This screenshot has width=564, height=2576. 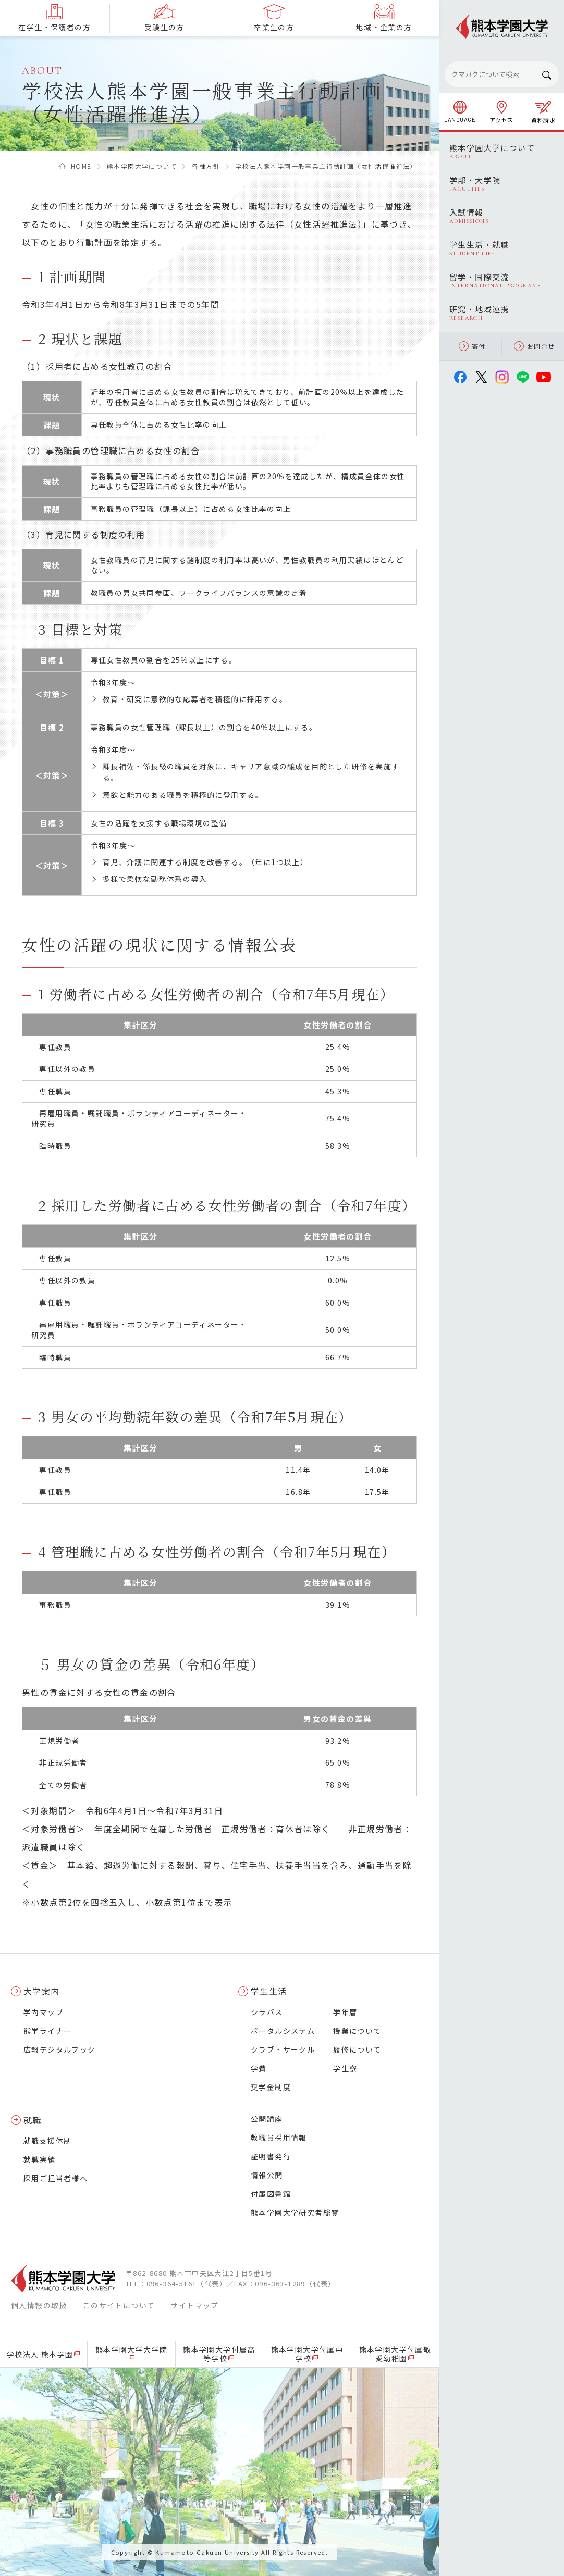 I want to click on 学費, so click(x=259, y=2068).